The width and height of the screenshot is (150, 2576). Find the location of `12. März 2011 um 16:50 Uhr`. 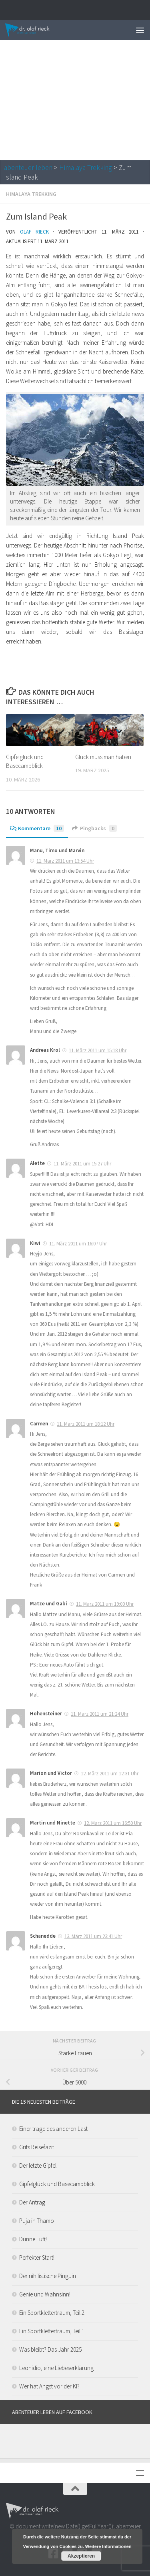

12. März 2011 um 16:50 Uhr is located at coordinates (113, 1823).